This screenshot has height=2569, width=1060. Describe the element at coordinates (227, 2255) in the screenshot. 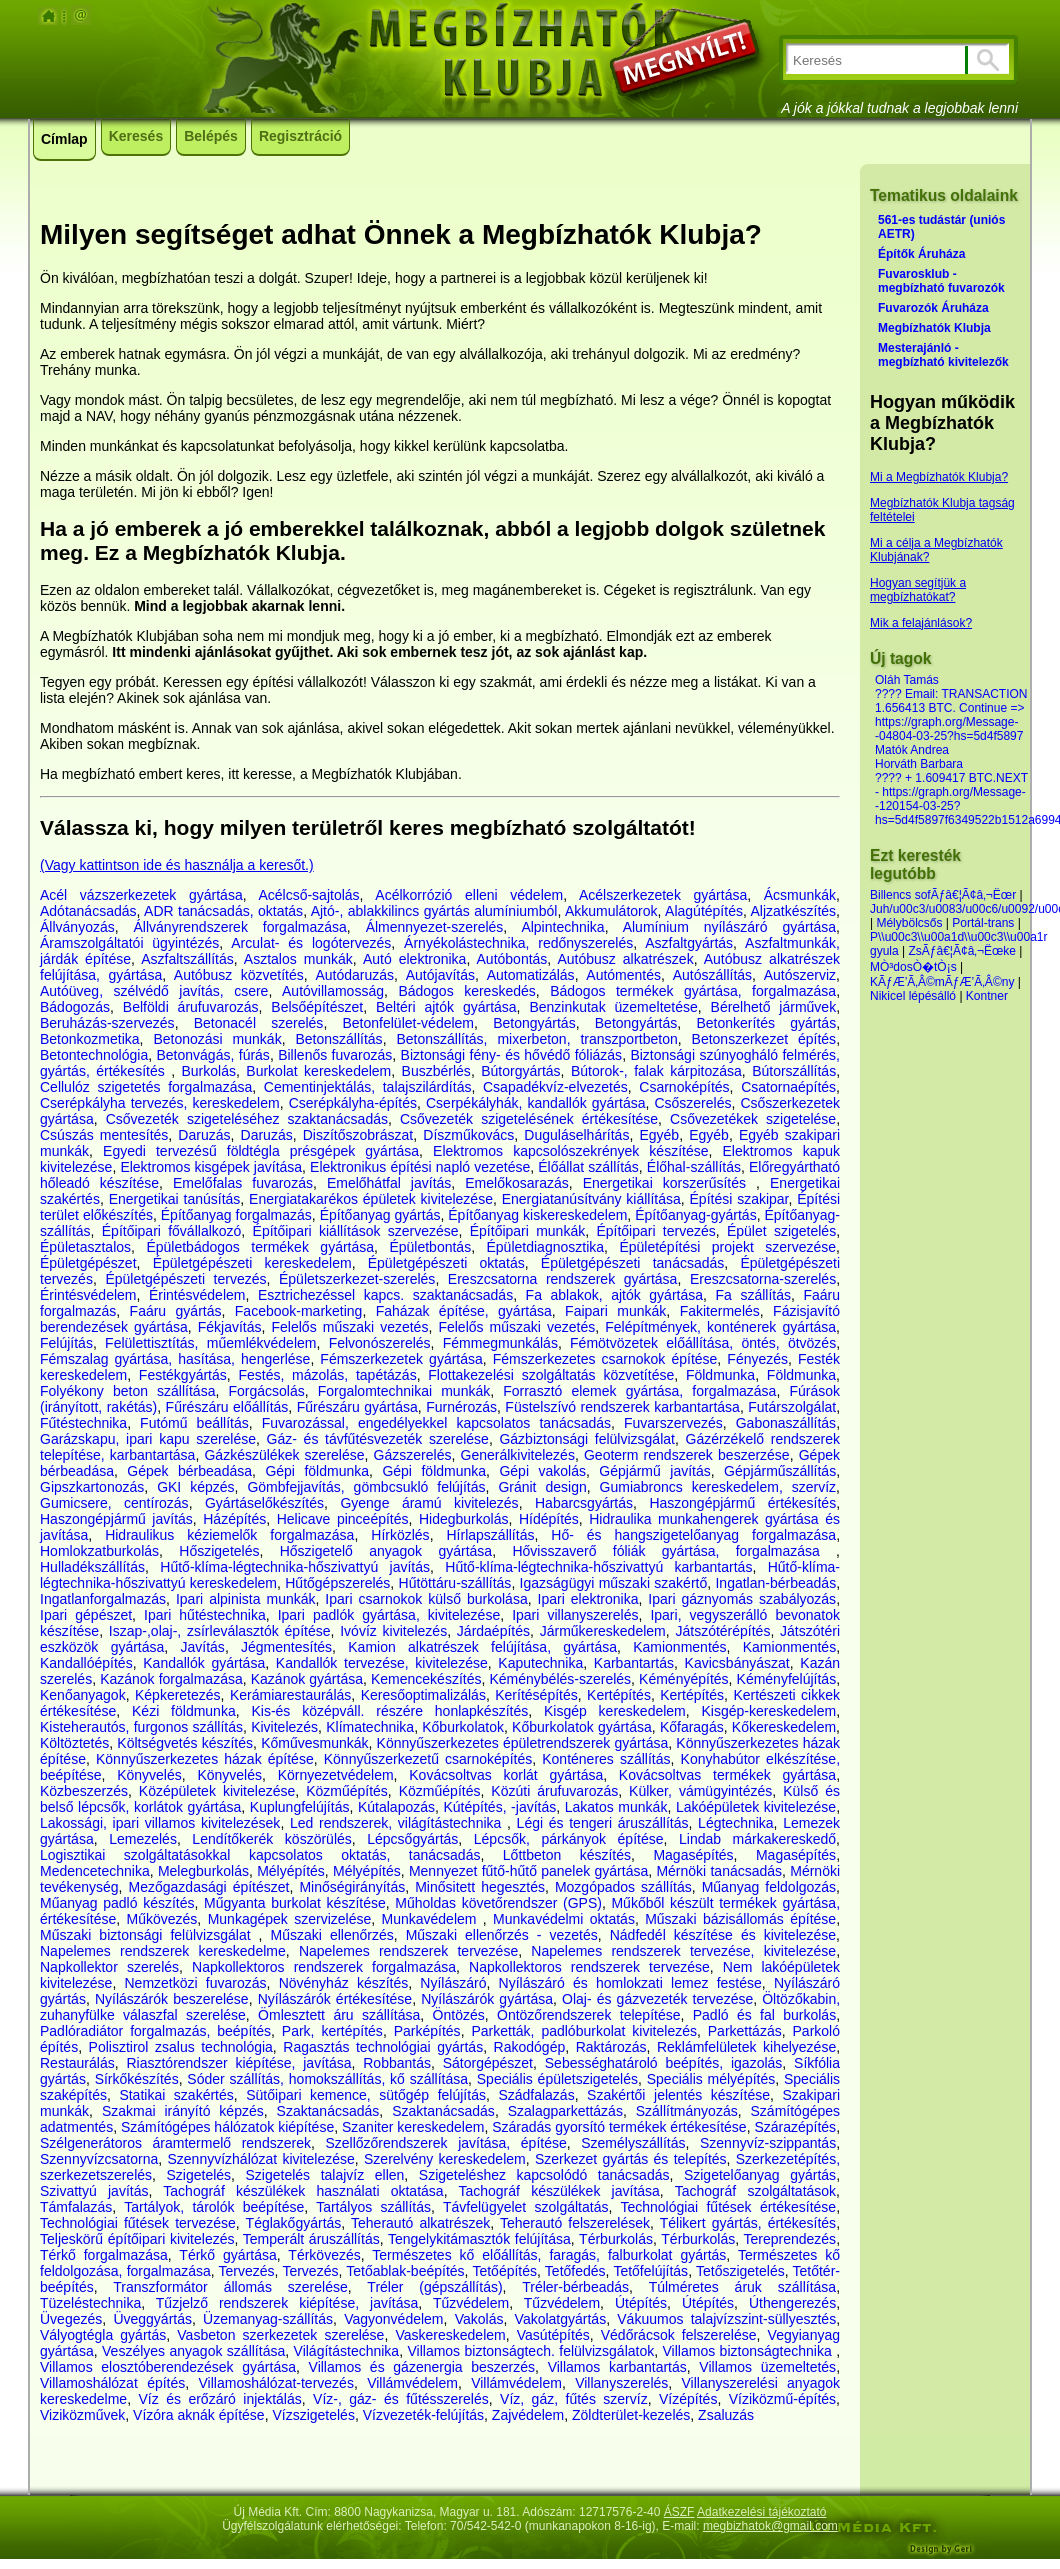

I see `Térkő gyártása` at that location.